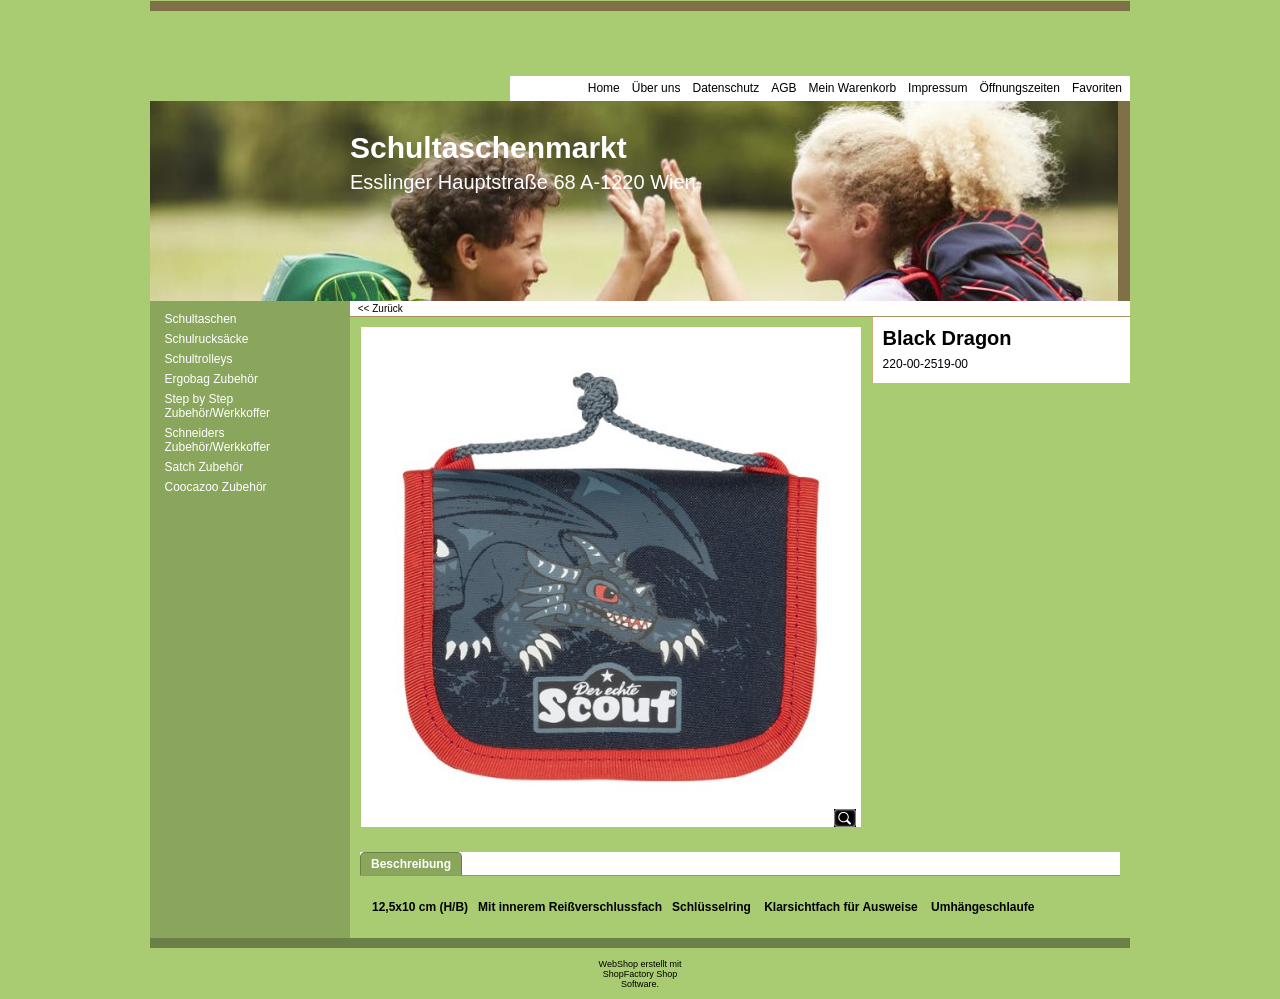  I want to click on Schulrucksäcke, so click(207, 339).